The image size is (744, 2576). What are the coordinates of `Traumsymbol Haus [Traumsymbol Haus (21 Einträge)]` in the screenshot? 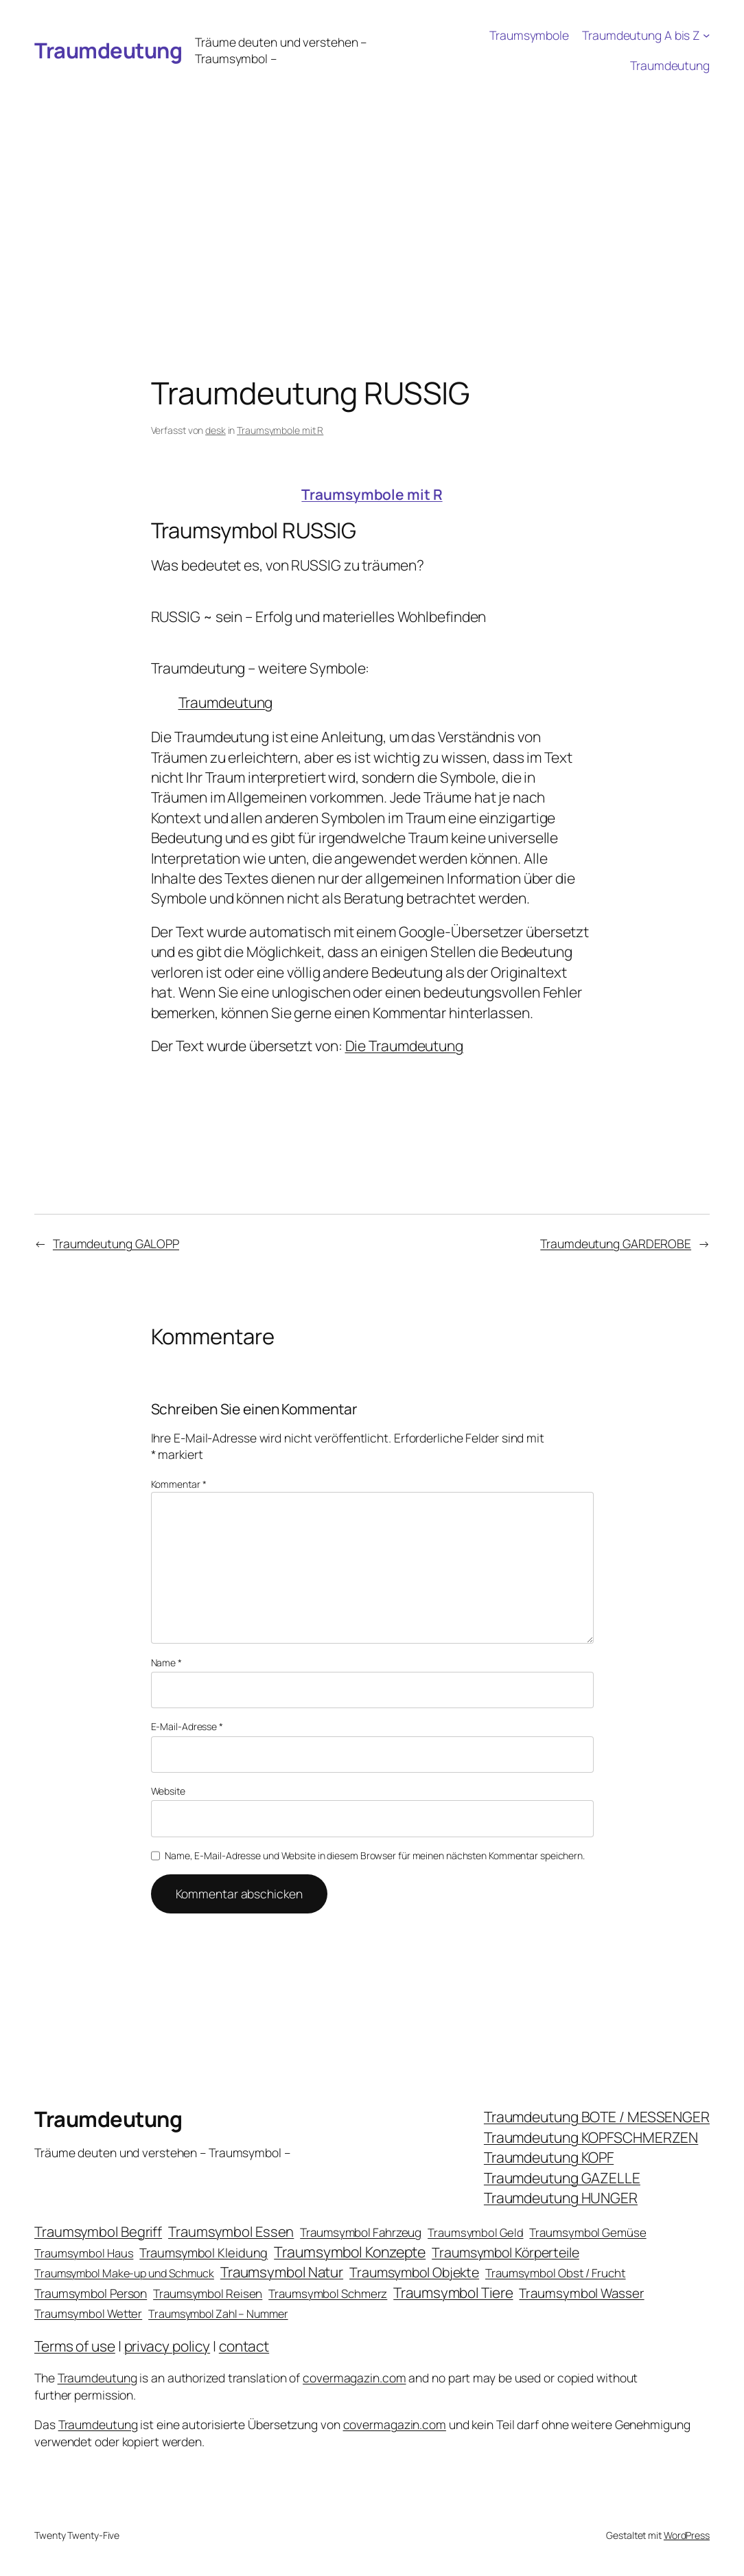 It's located at (83, 2253).